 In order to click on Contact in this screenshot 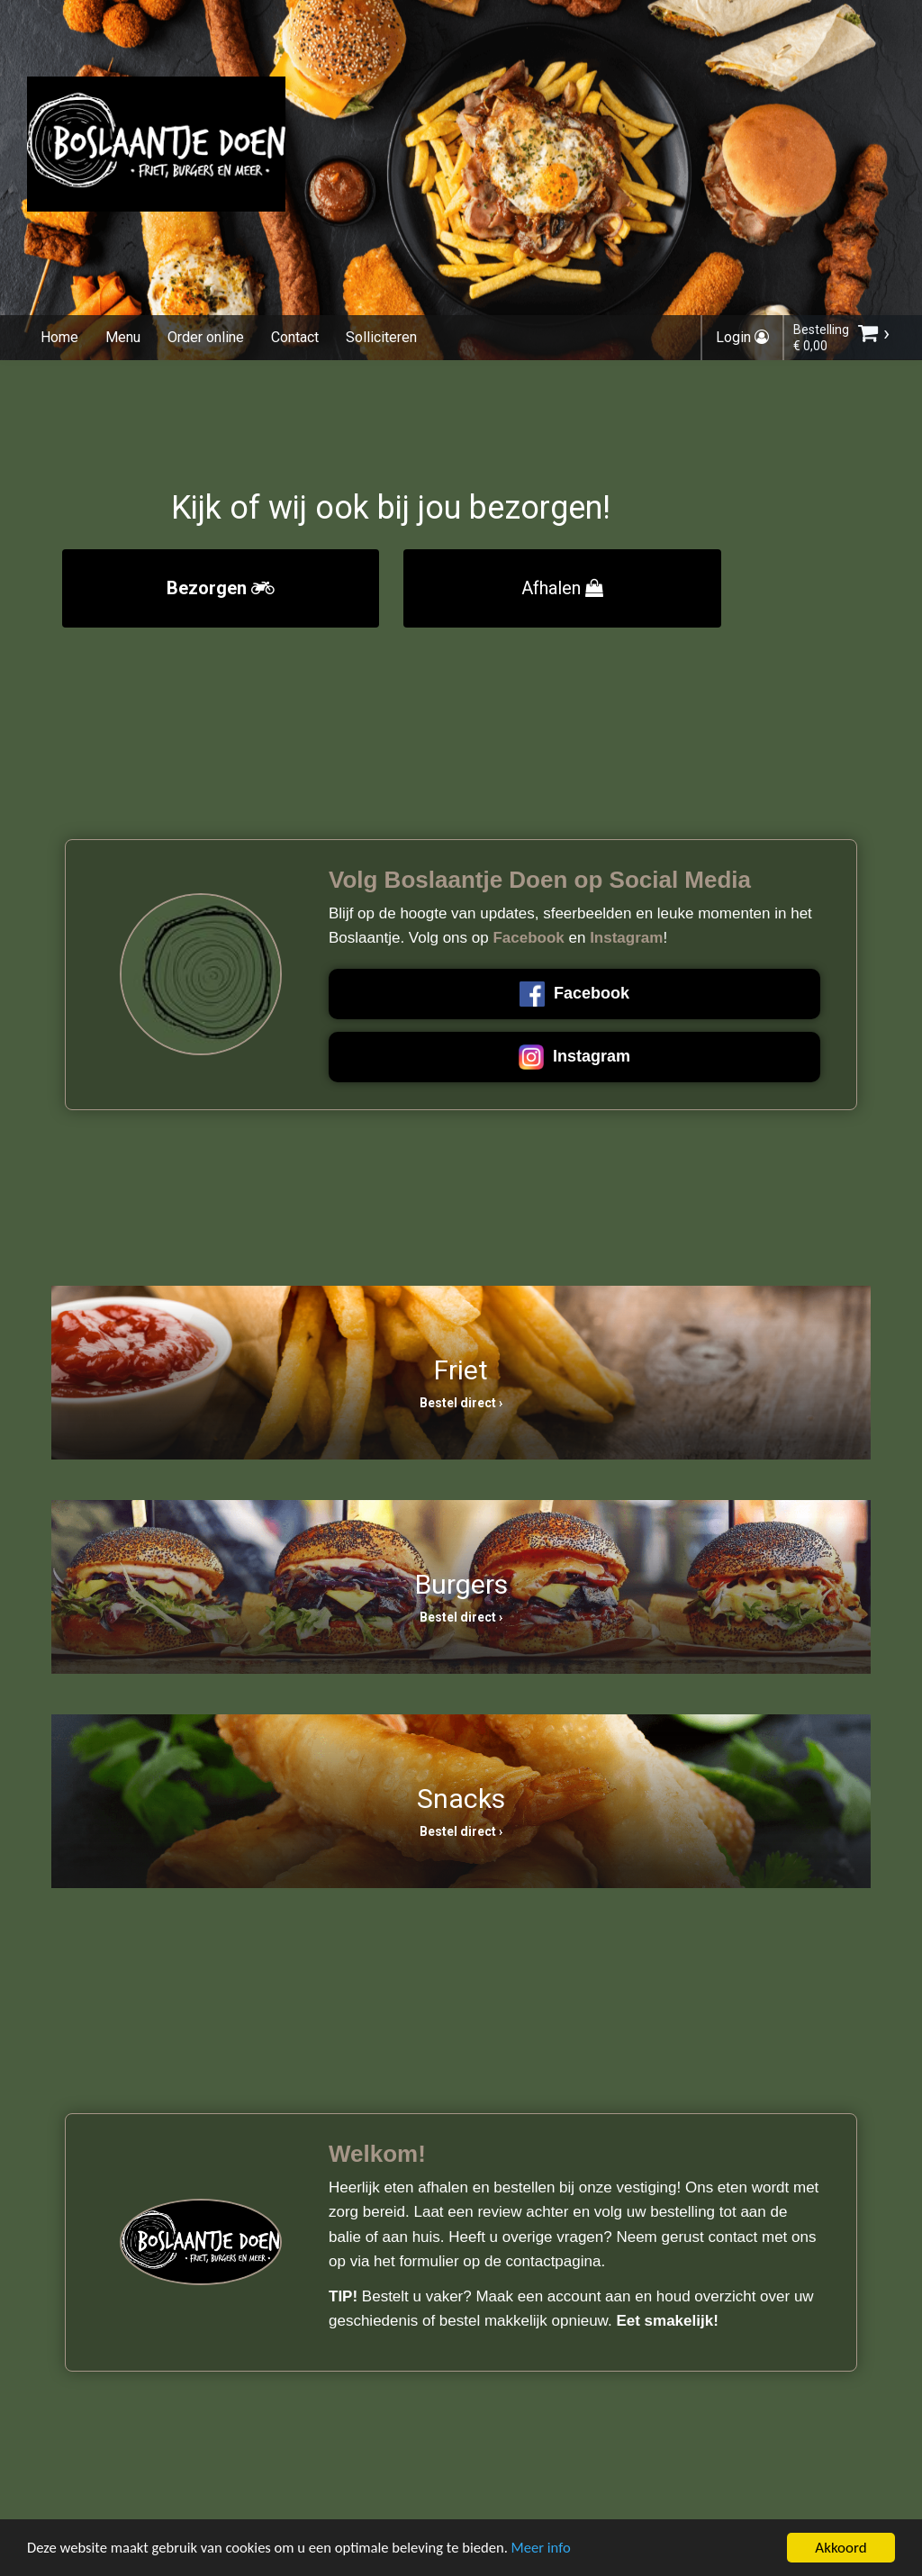, I will do `click(295, 337)`.